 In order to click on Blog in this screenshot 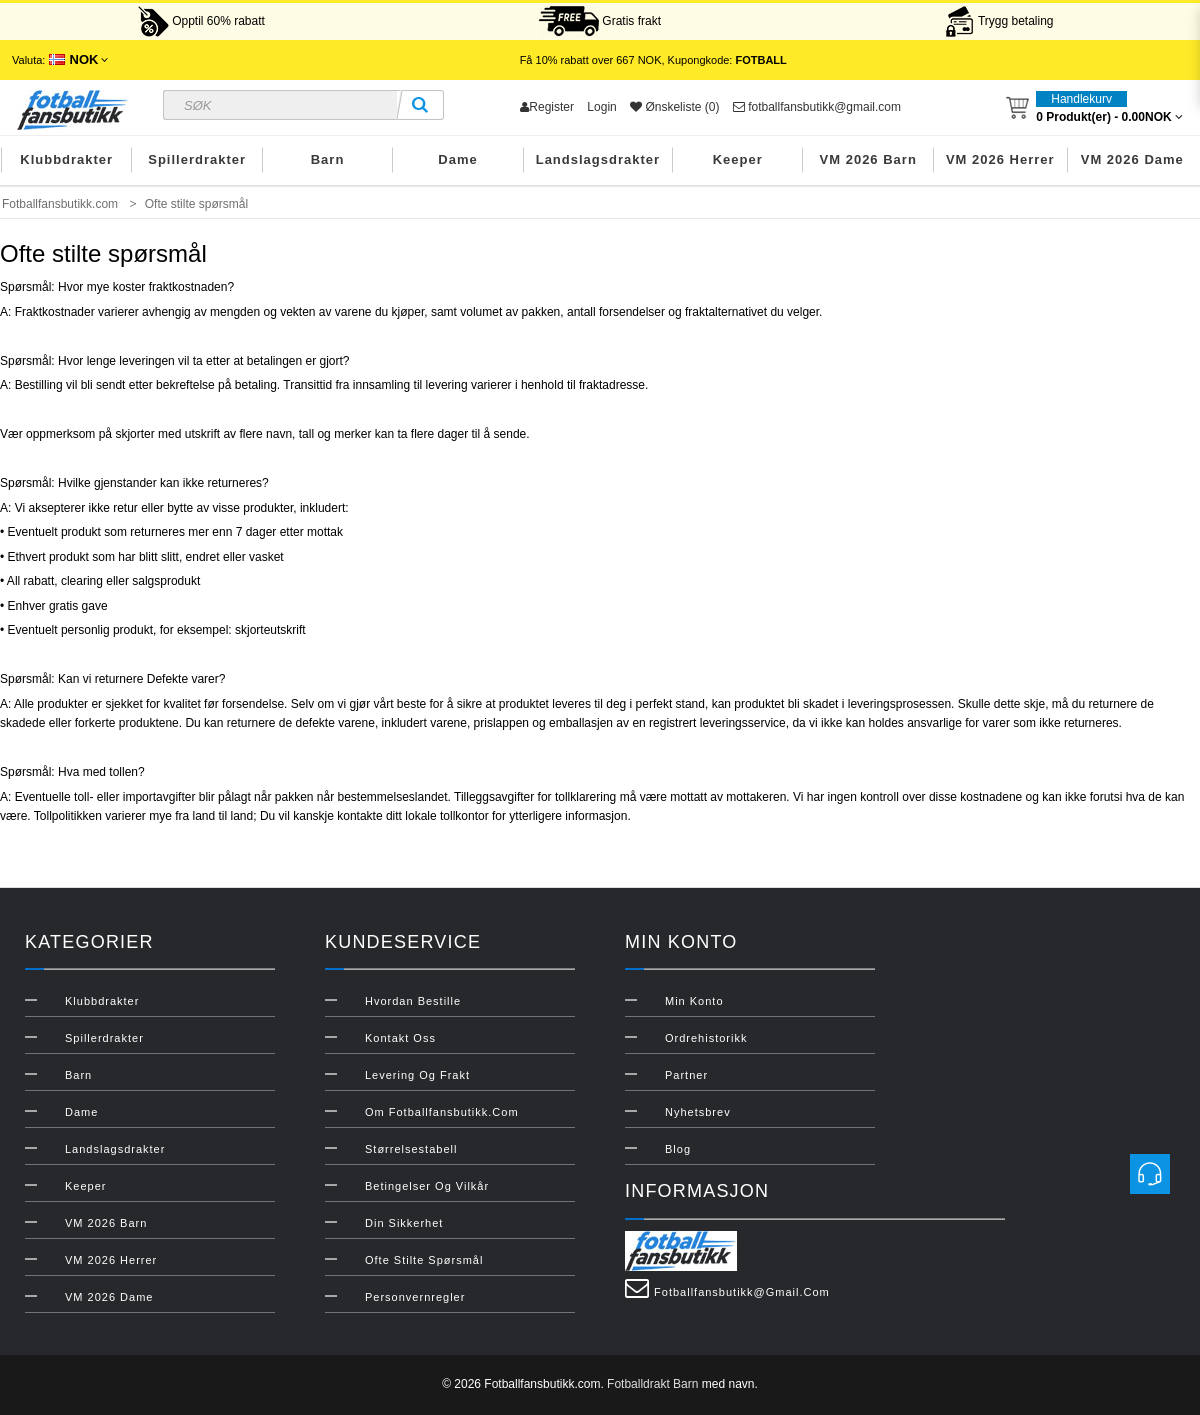, I will do `click(678, 1149)`.